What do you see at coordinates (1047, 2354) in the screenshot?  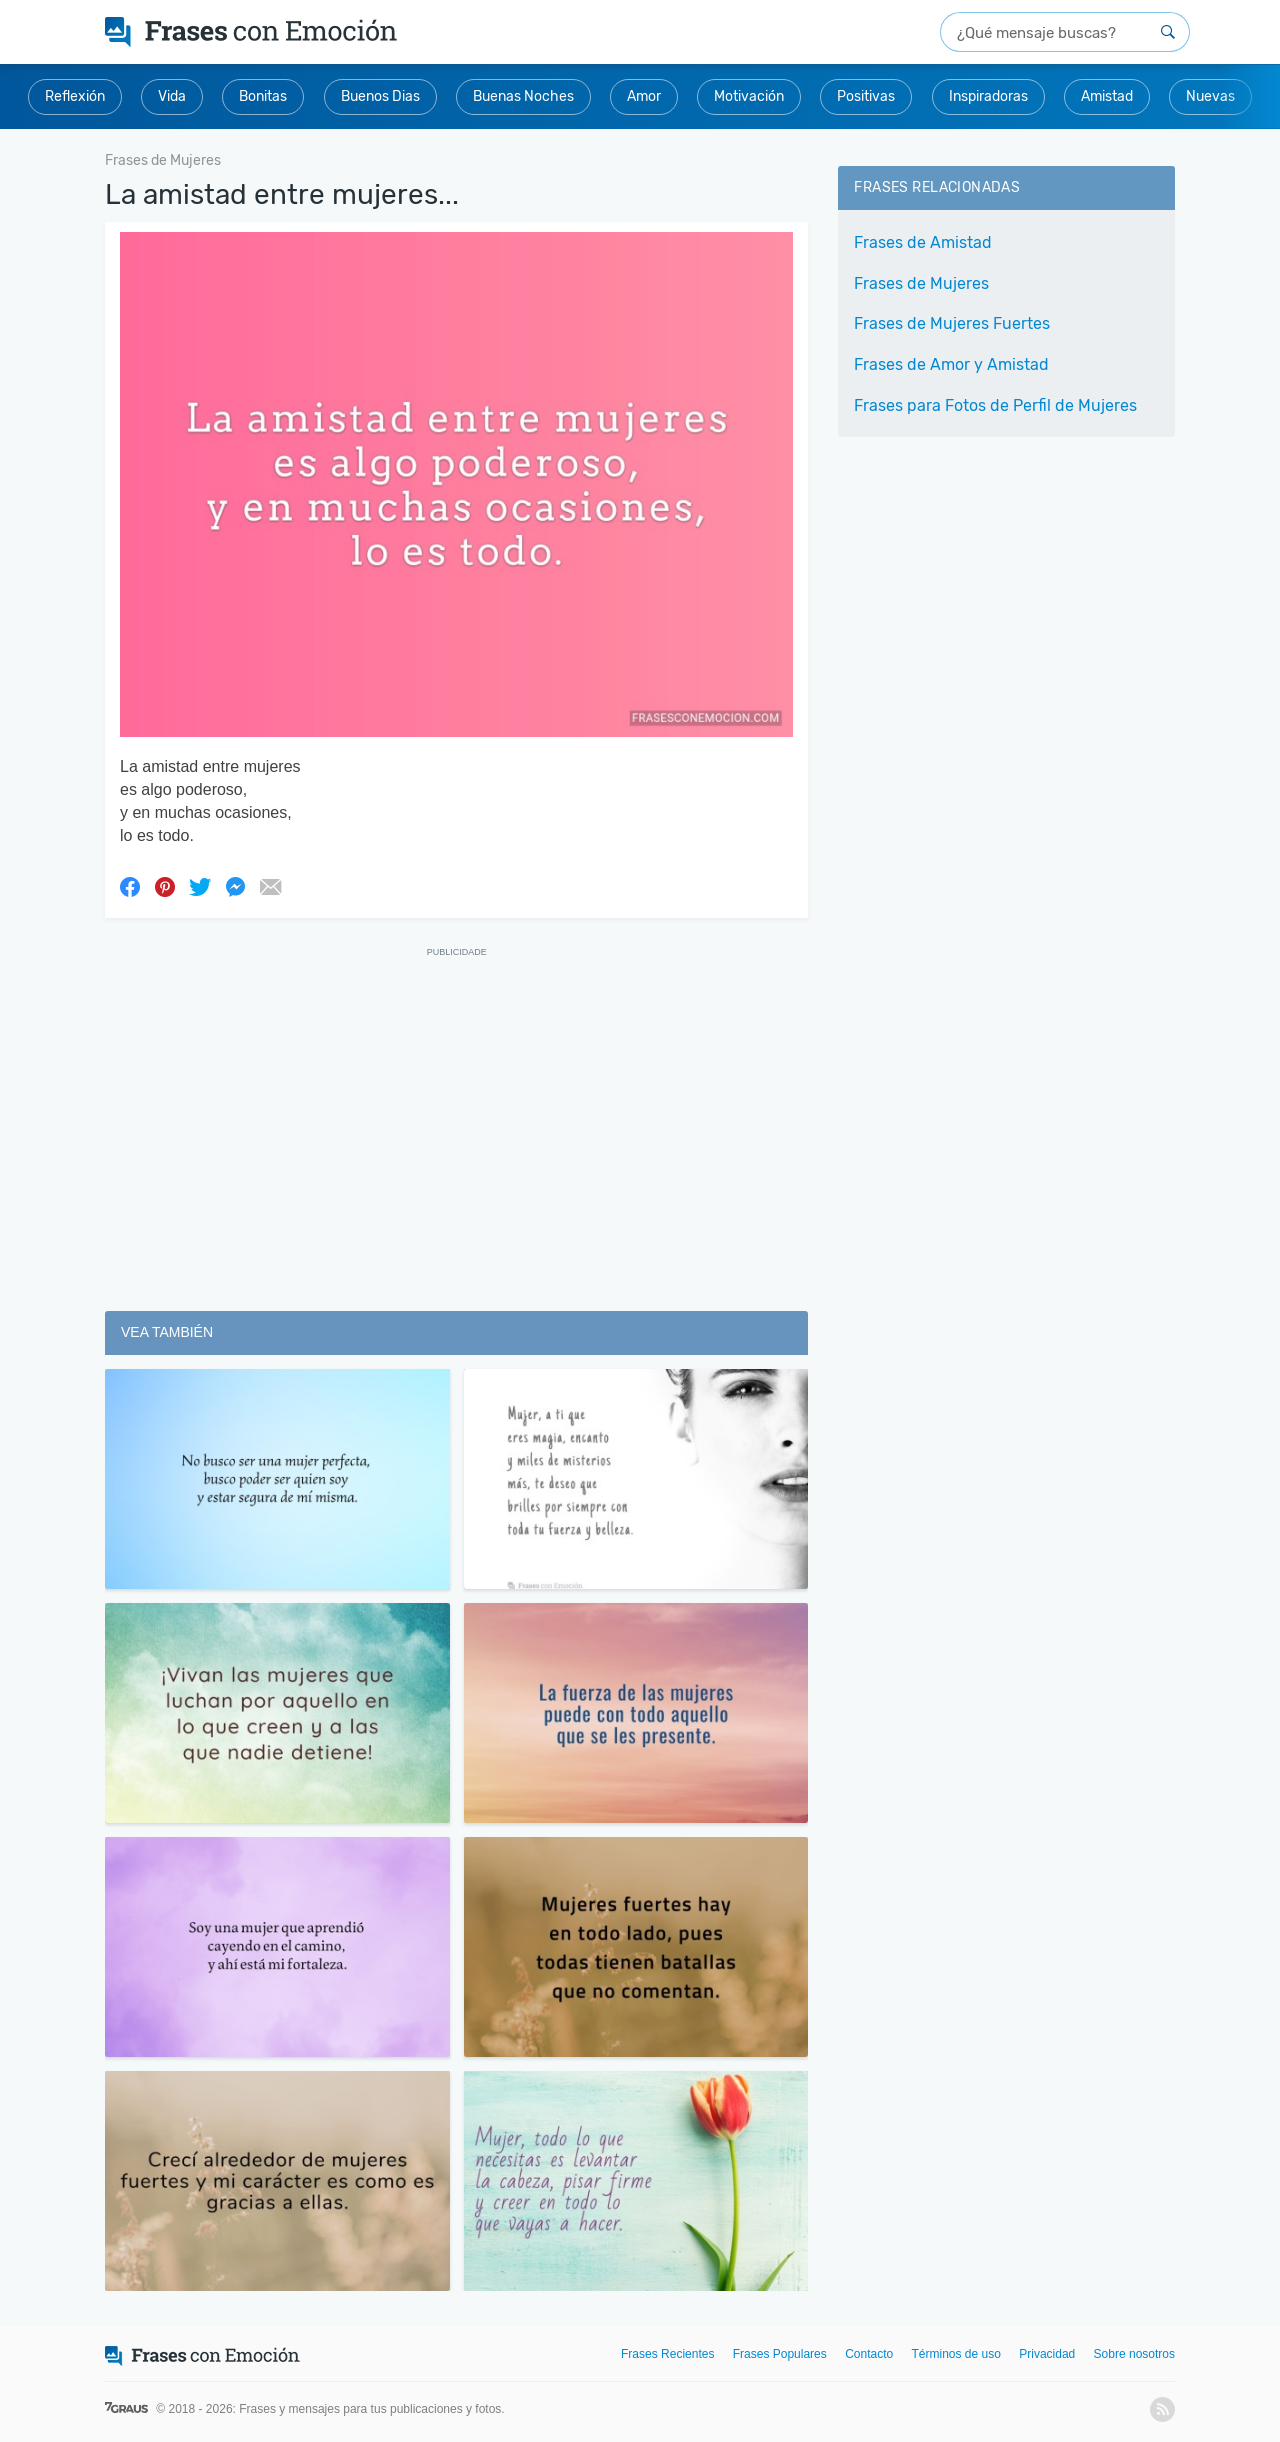 I see `Privacidad` at bounding box center [1047, 2354].